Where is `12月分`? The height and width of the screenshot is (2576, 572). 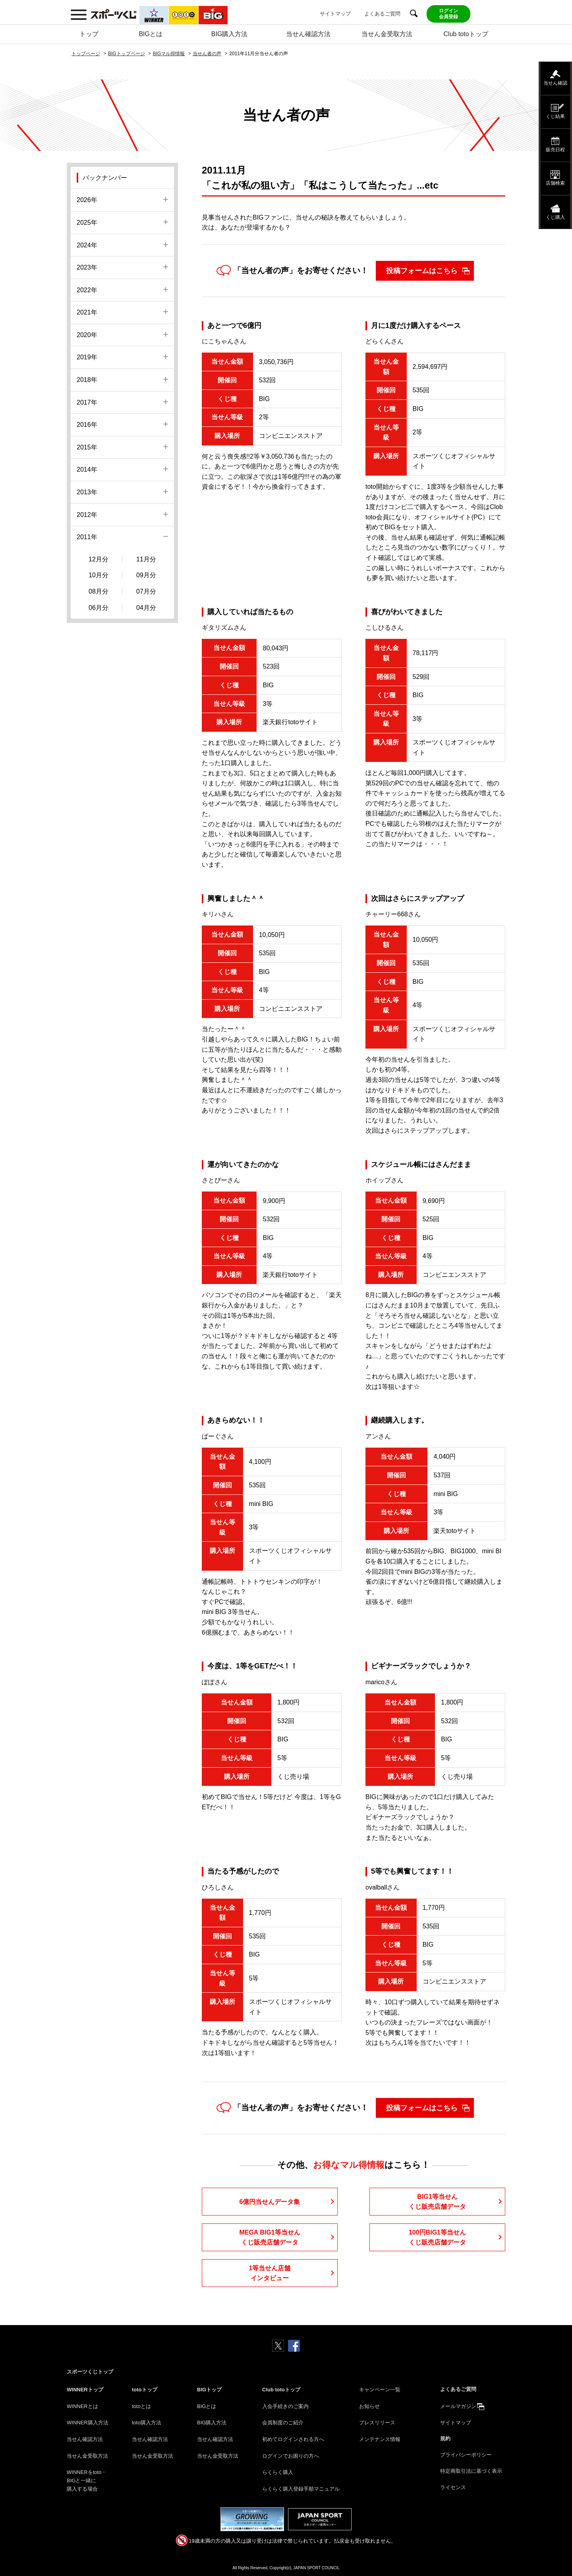
12月分 is located at coordinates (98, 559).